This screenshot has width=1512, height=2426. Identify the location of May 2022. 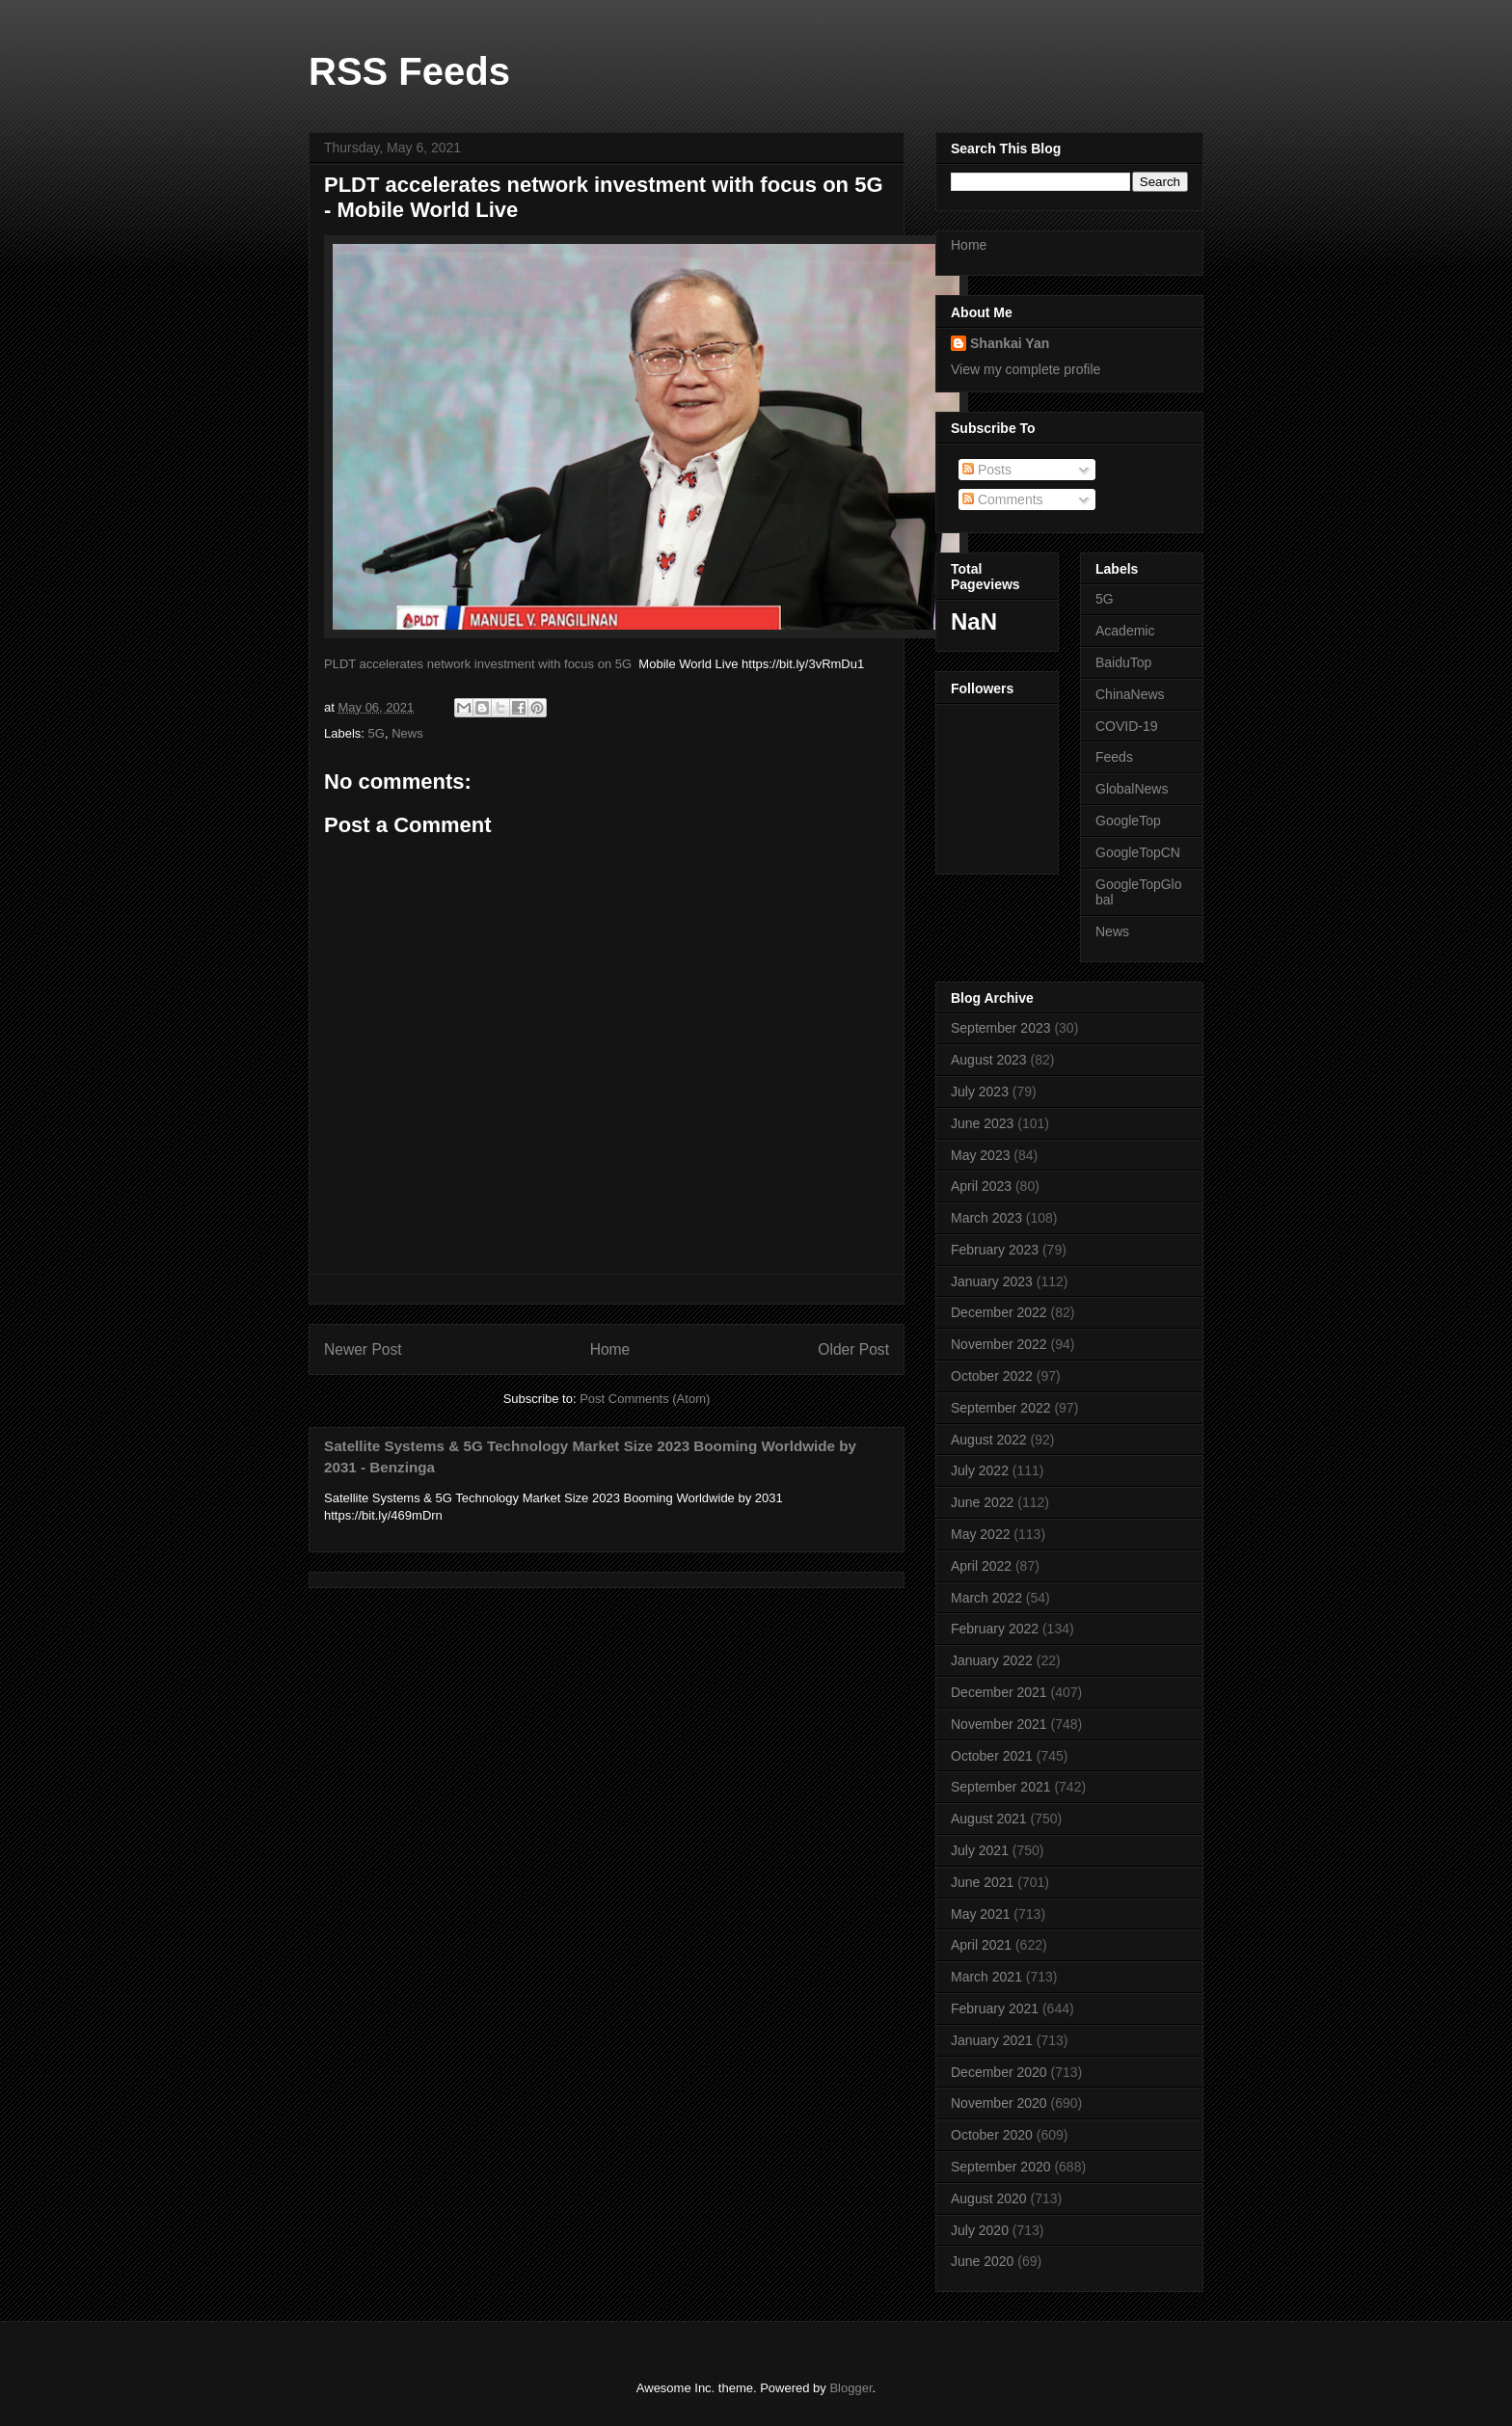
(980, 1534).